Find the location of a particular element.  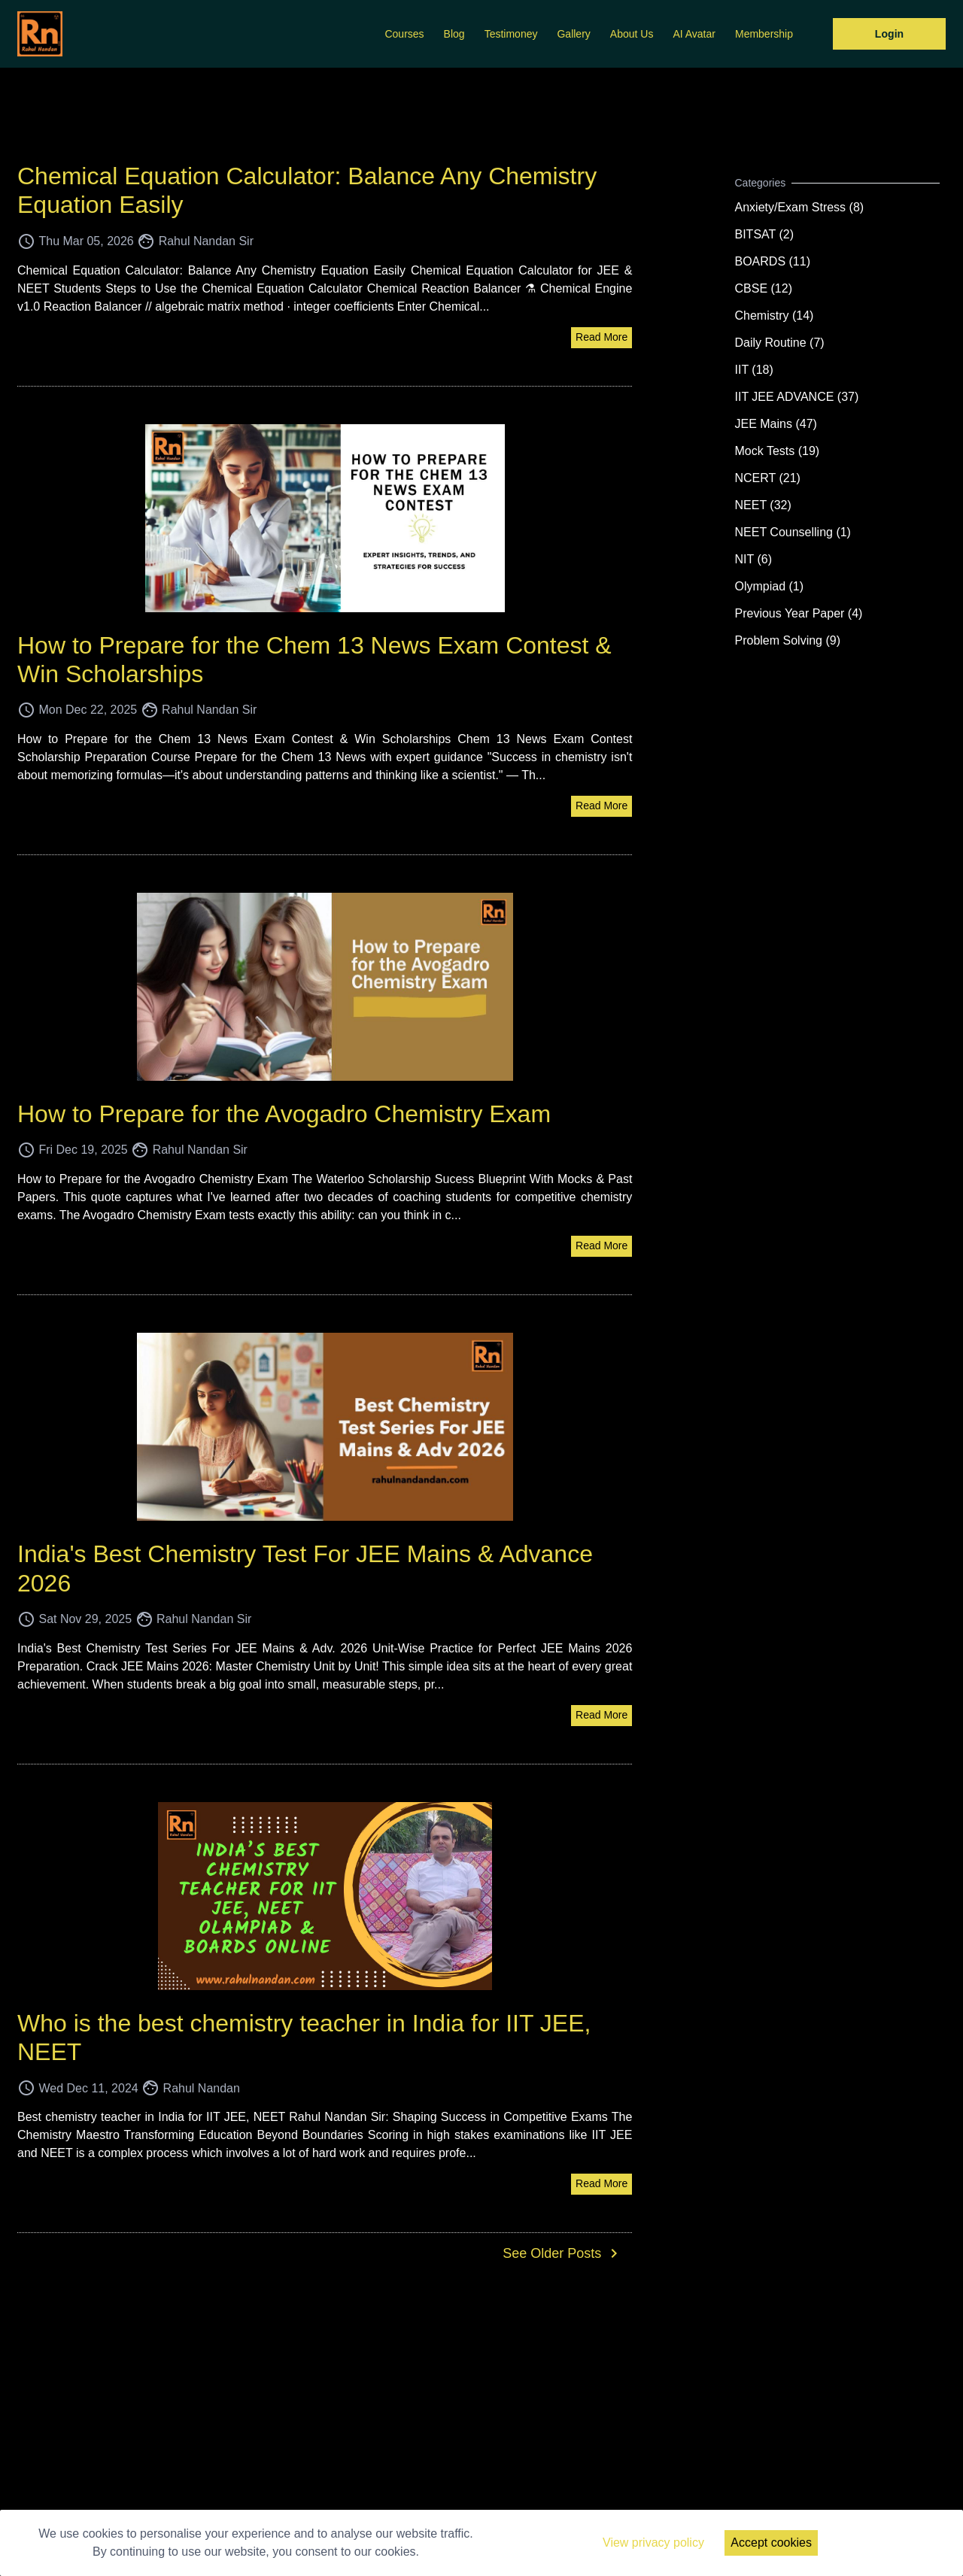

Read More is located at coordinates (601, 337).